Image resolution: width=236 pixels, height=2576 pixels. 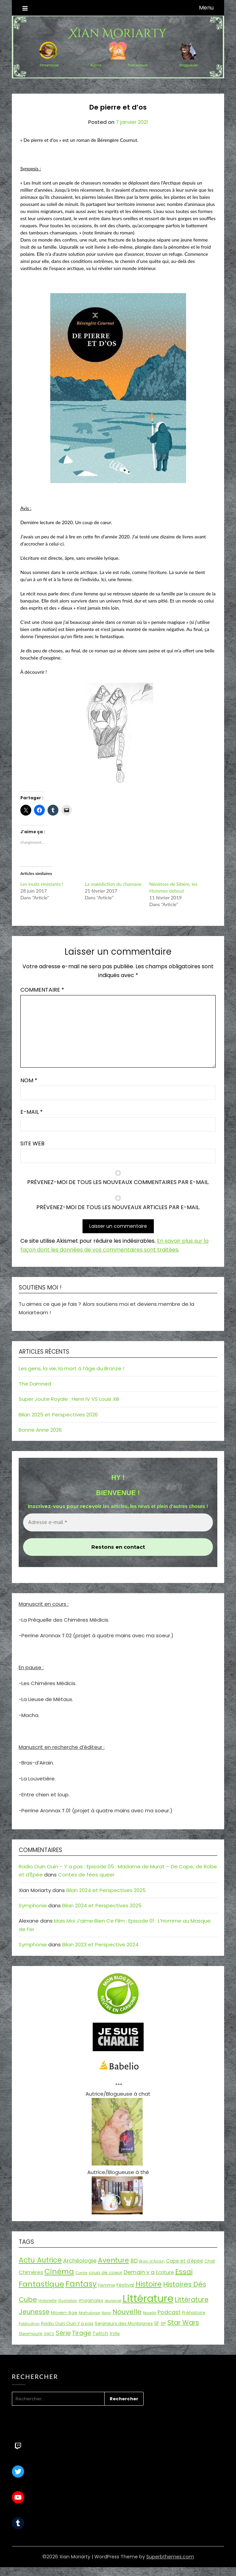 I want to click on Série [Série (42 éléments)], so click(x=63, y=2333).